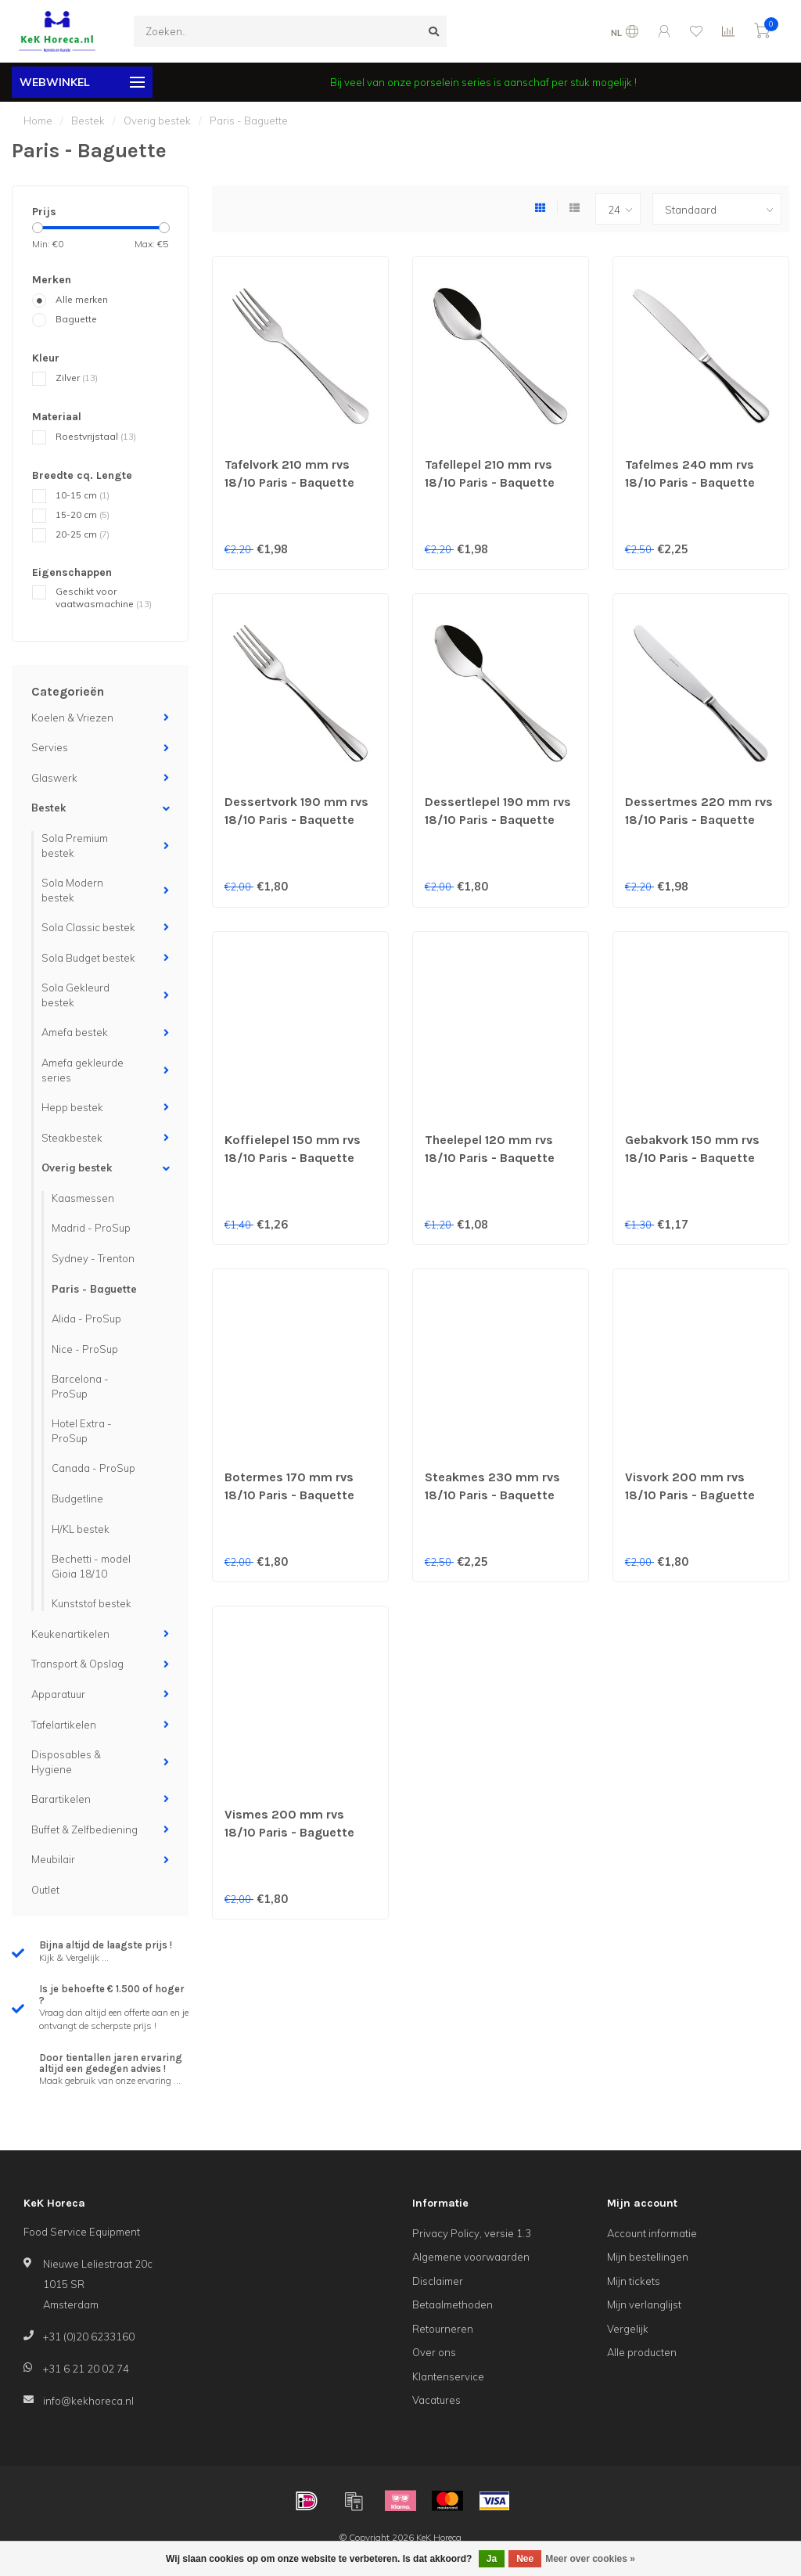 The height and width of the screenshot is (2576, 801). Describe the element at coordinates (437, 2281) in the screenshot. I see `Disclaimer` at that location.